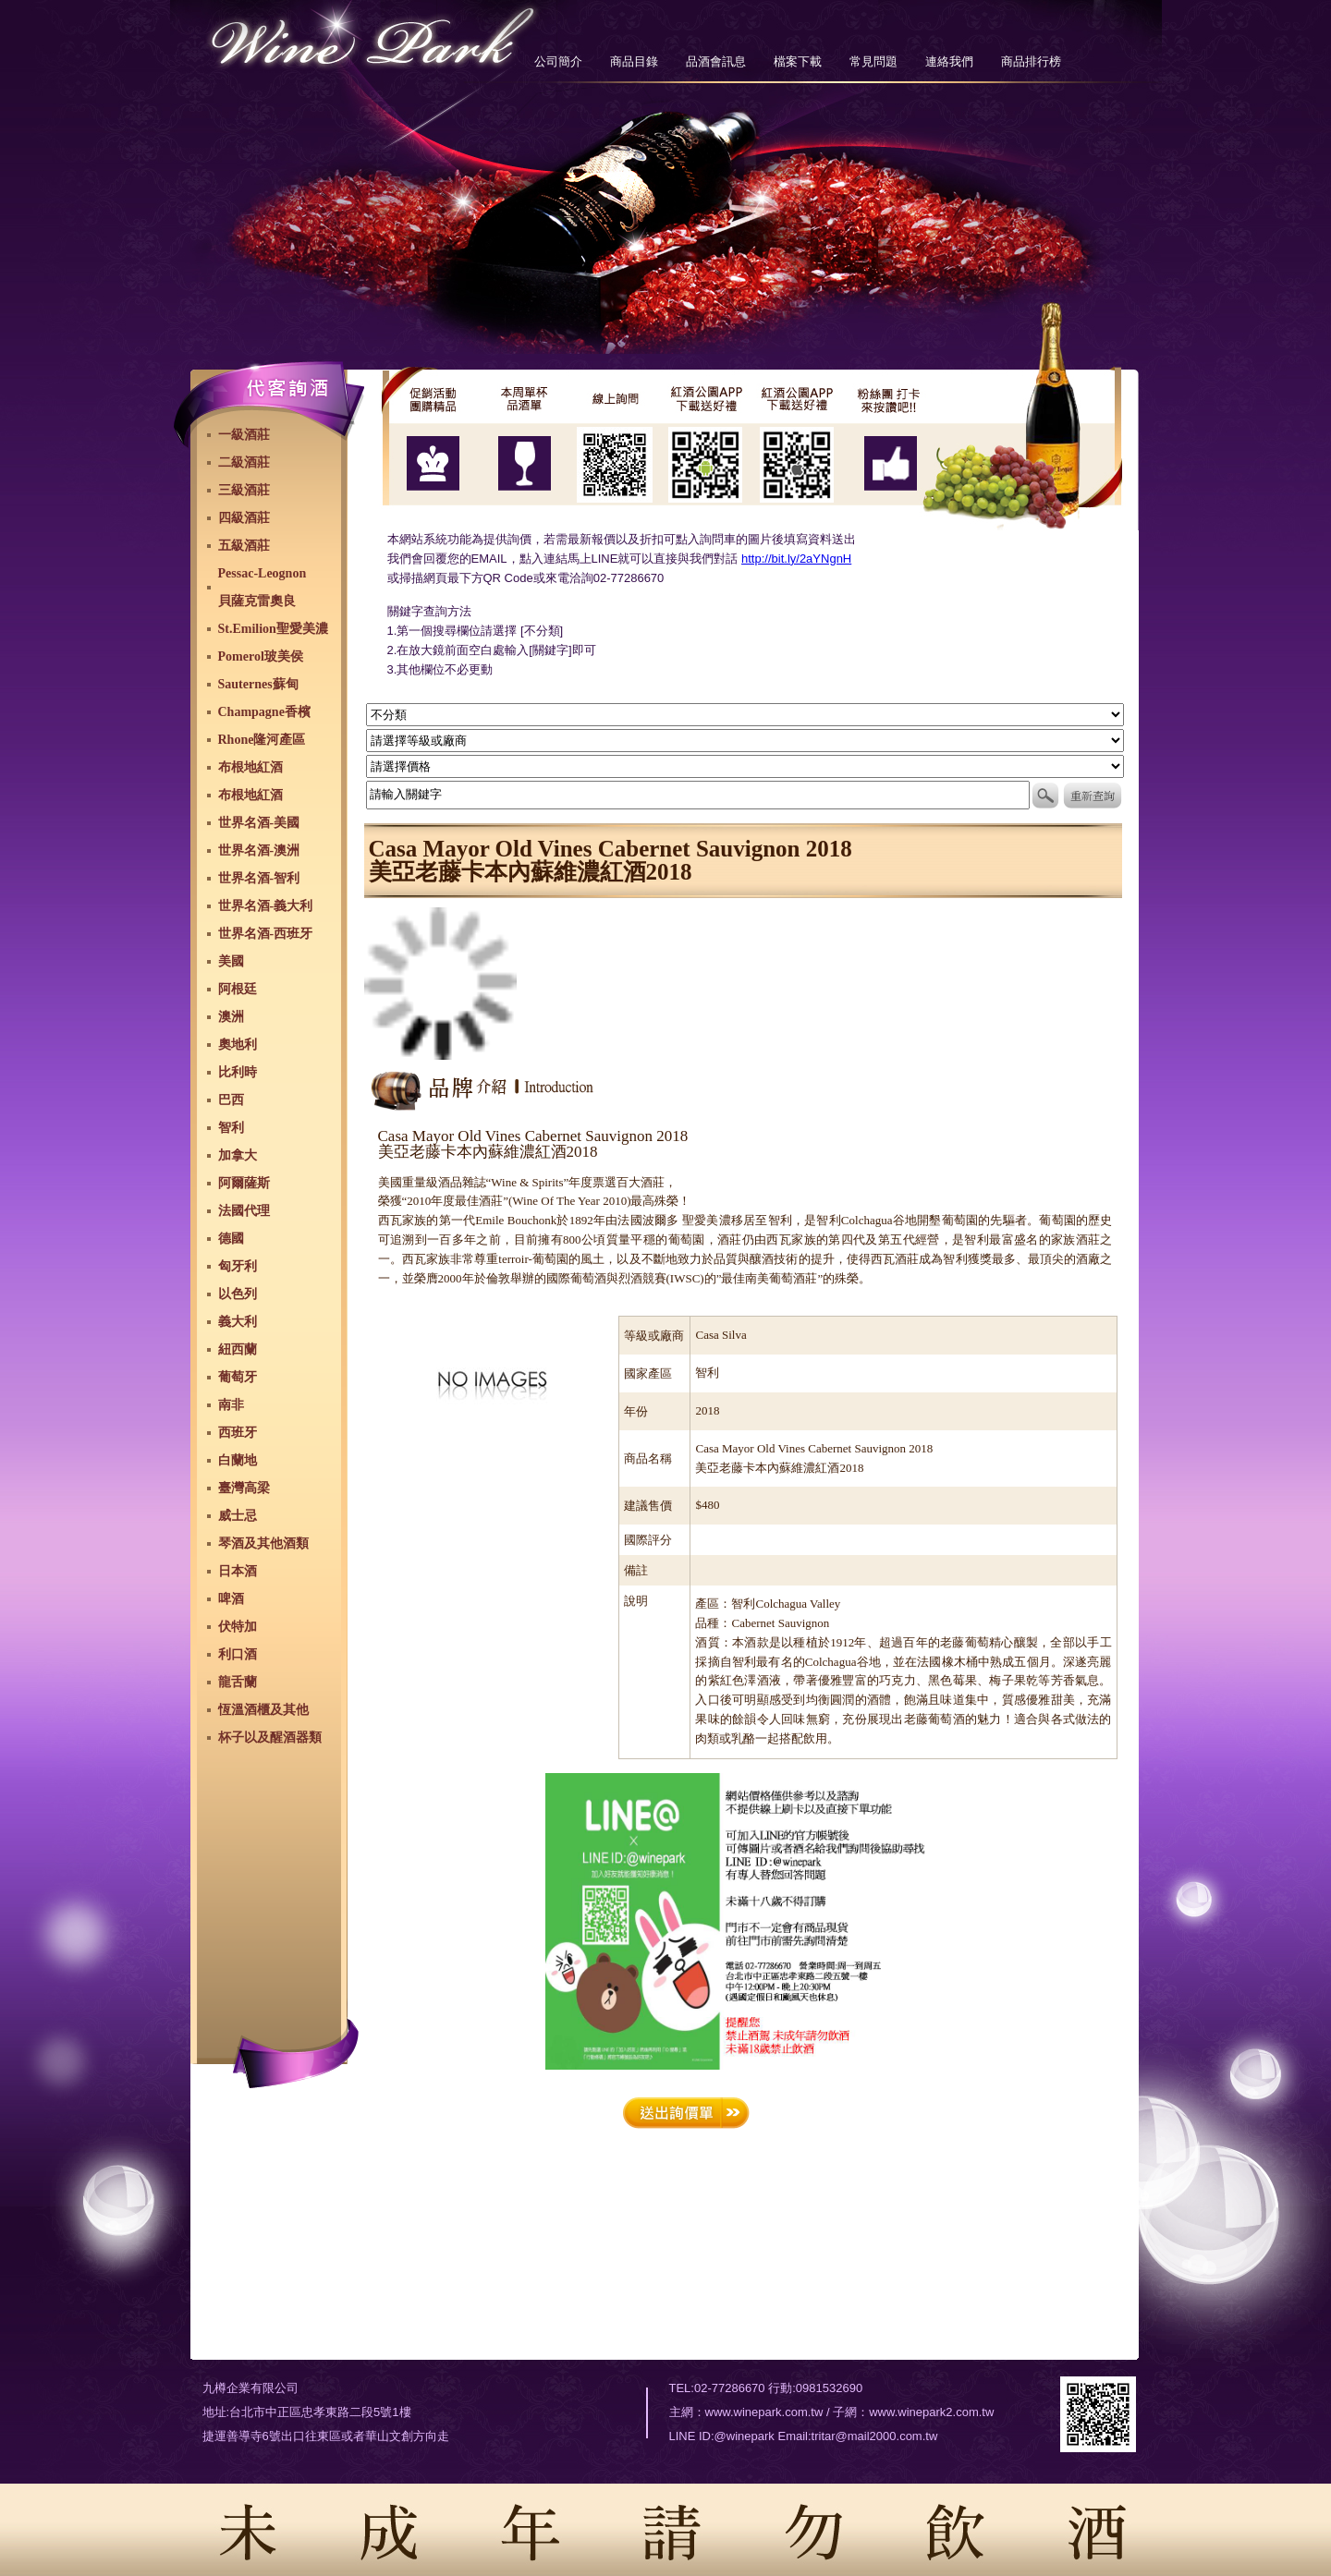 This screenshot has height=2576, width=1331. What do you see at coordinates (244, 435) in the screenshot?
I see `一級酒莊` at bounding box center [244, 435].